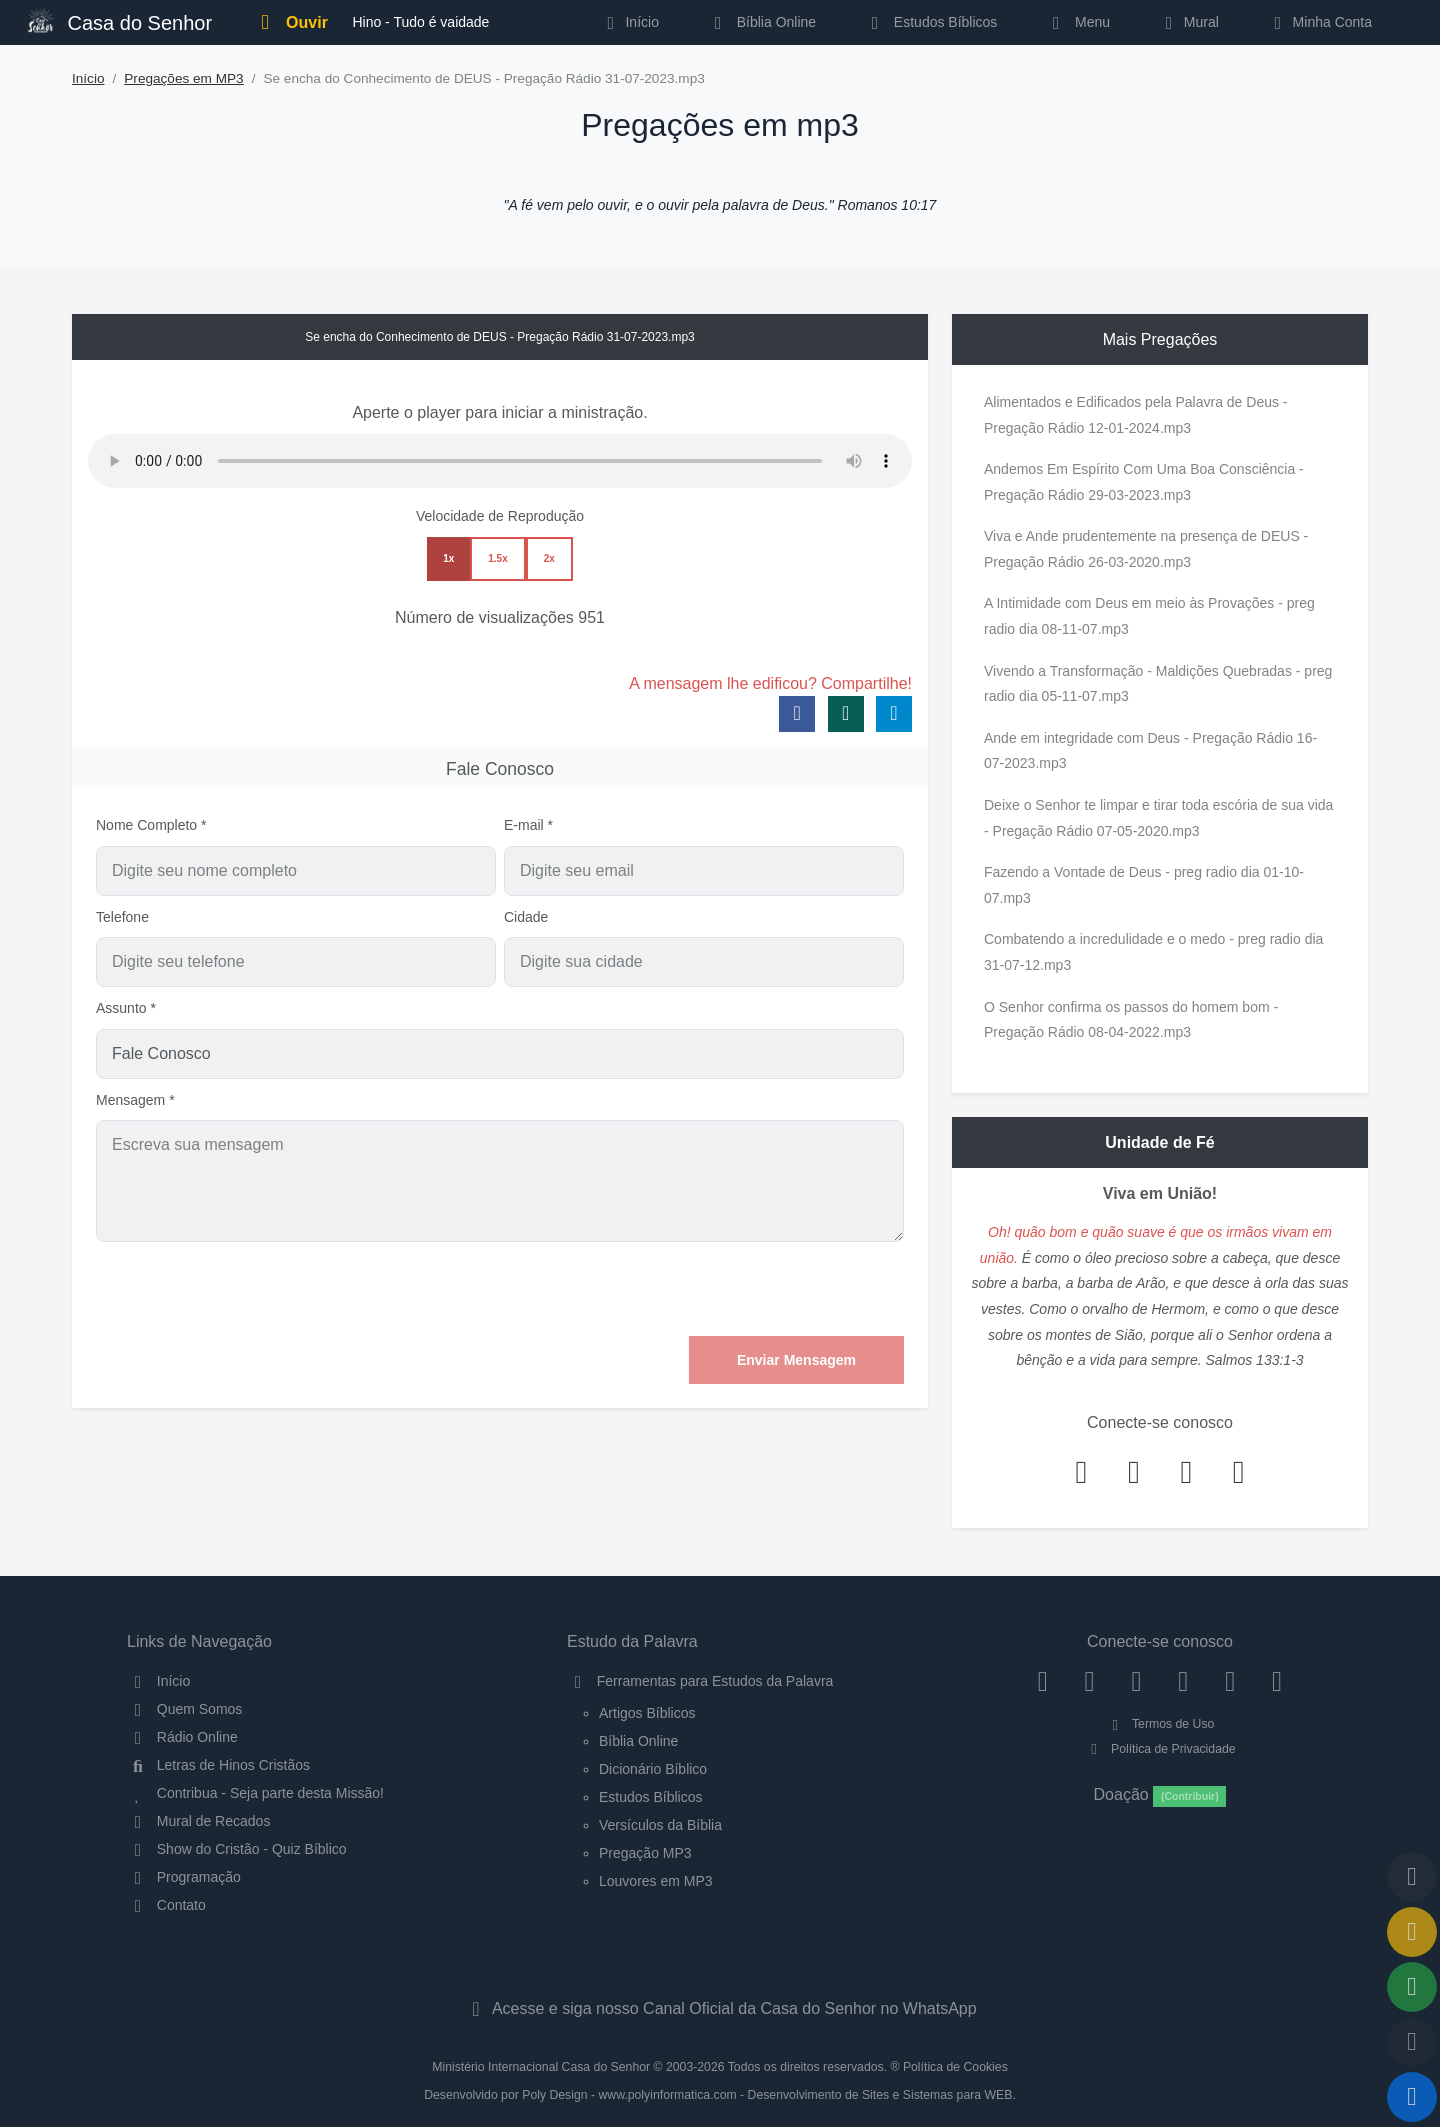 The width and height of the screenshot is (1440, 2127). I want to click on Quem Somos, so click(184, 1709).